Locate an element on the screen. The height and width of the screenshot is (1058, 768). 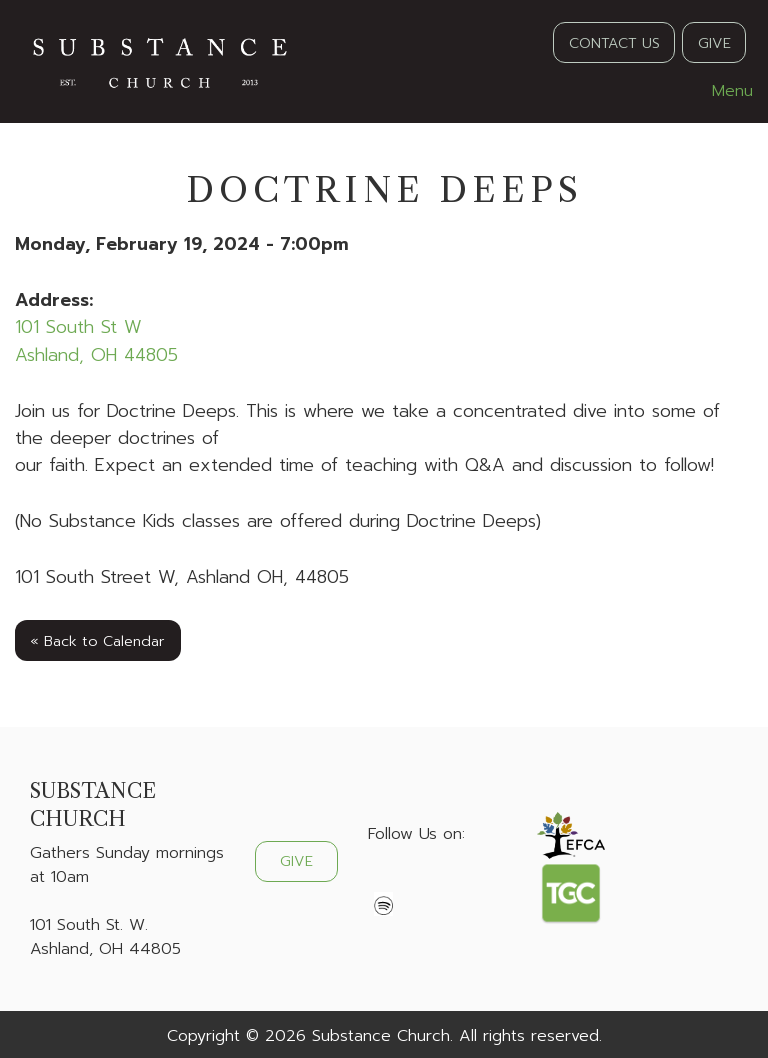
[Visit Our Instagram] is located at coordinates (448, 881).